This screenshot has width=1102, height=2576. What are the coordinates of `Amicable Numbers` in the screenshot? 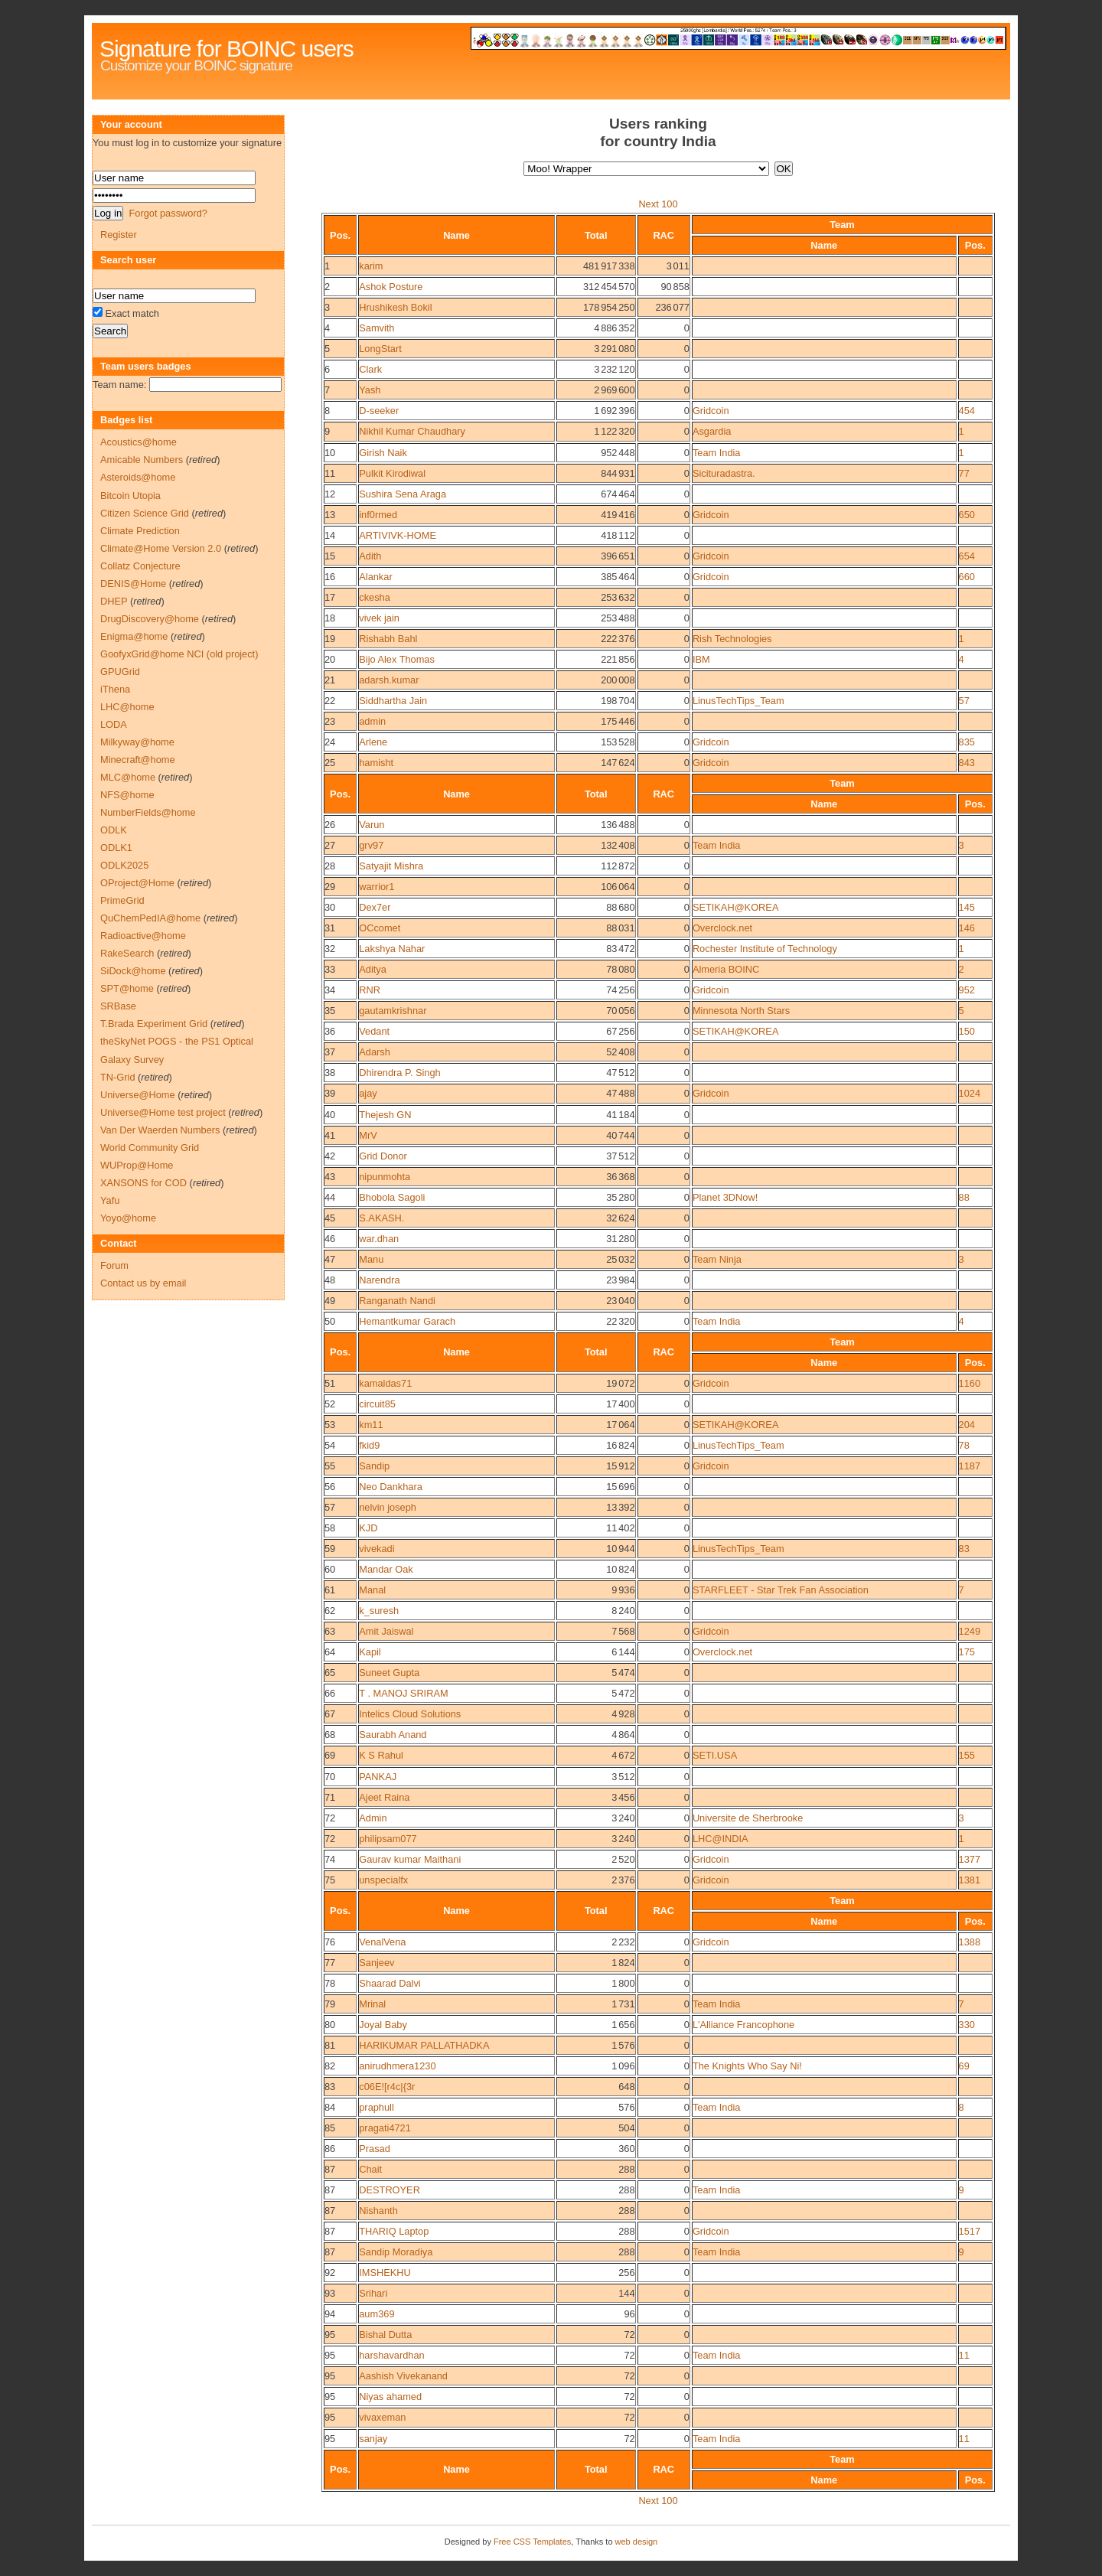 It's located at (141, 459).